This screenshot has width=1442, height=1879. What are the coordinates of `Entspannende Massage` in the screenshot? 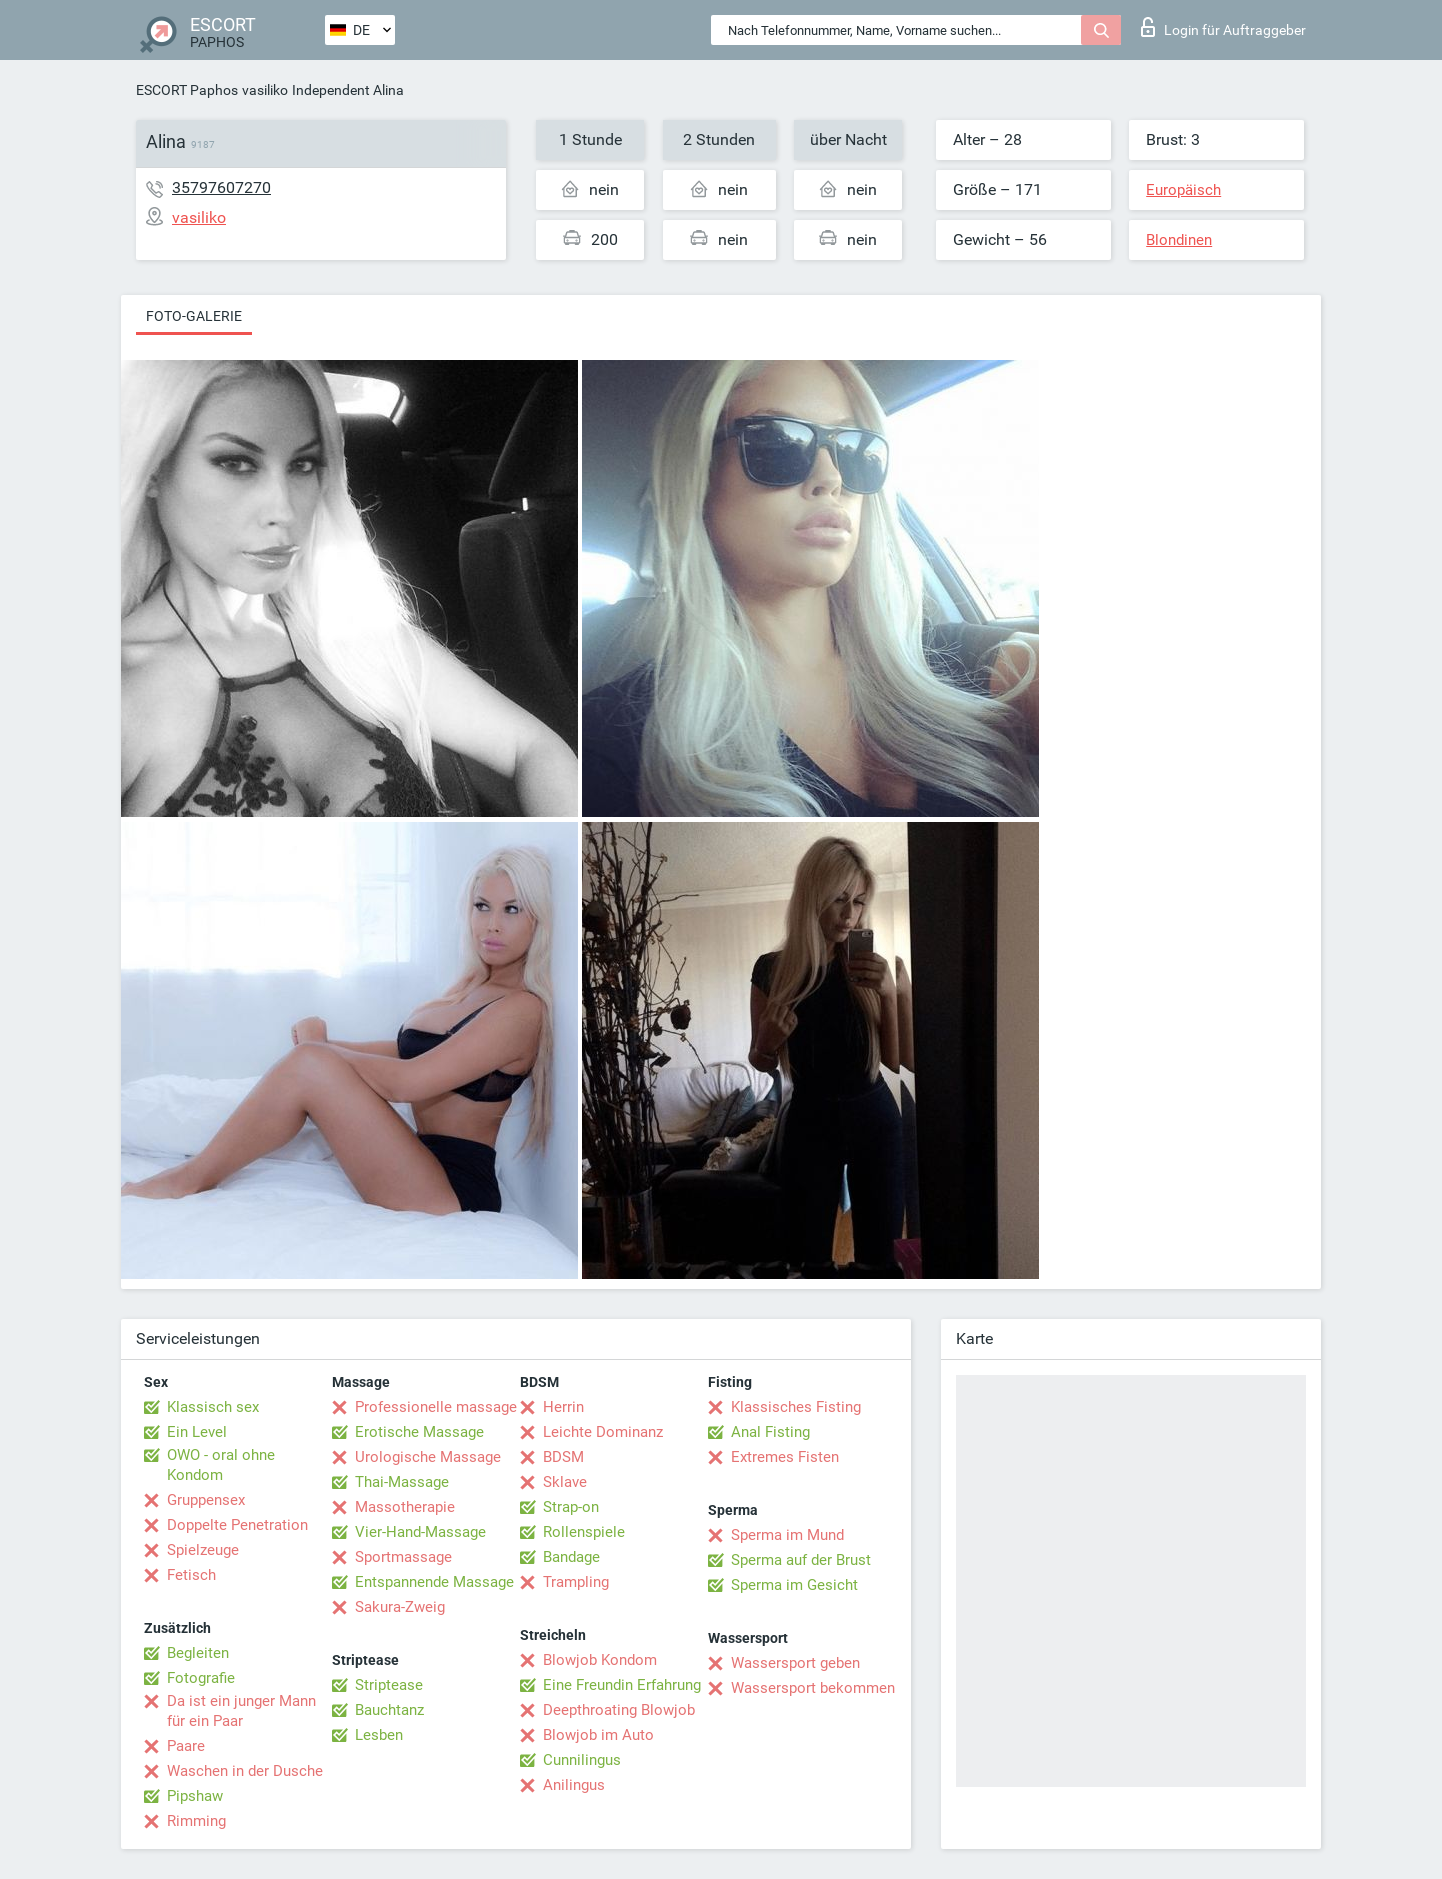 It's located at (434, 1582).